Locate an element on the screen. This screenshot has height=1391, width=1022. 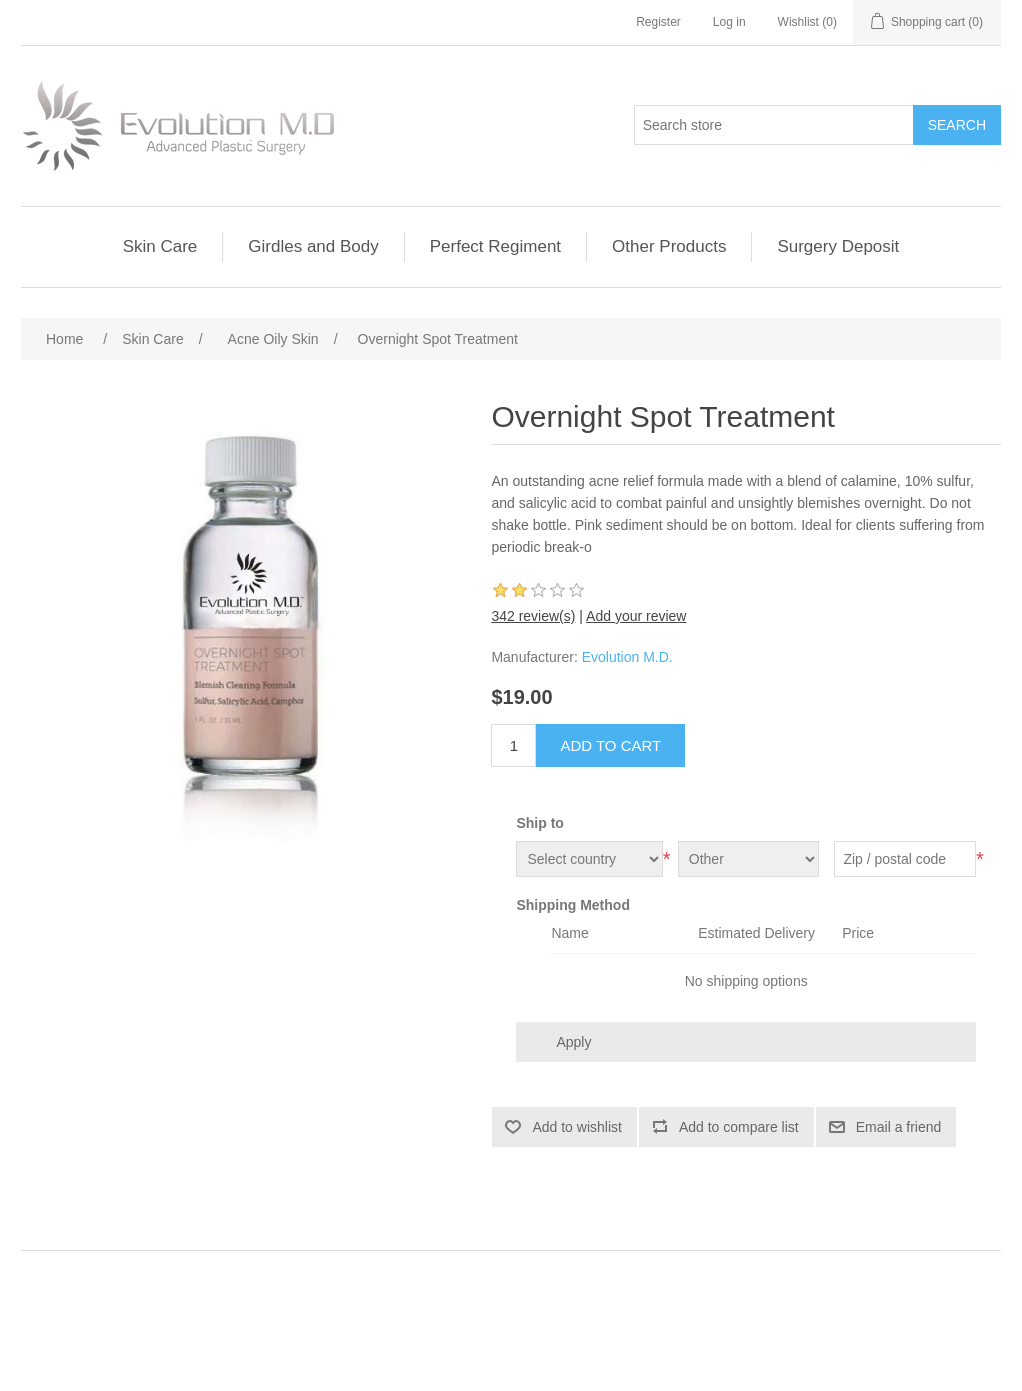
Add to compare list is located at coordinates (739, 1127).